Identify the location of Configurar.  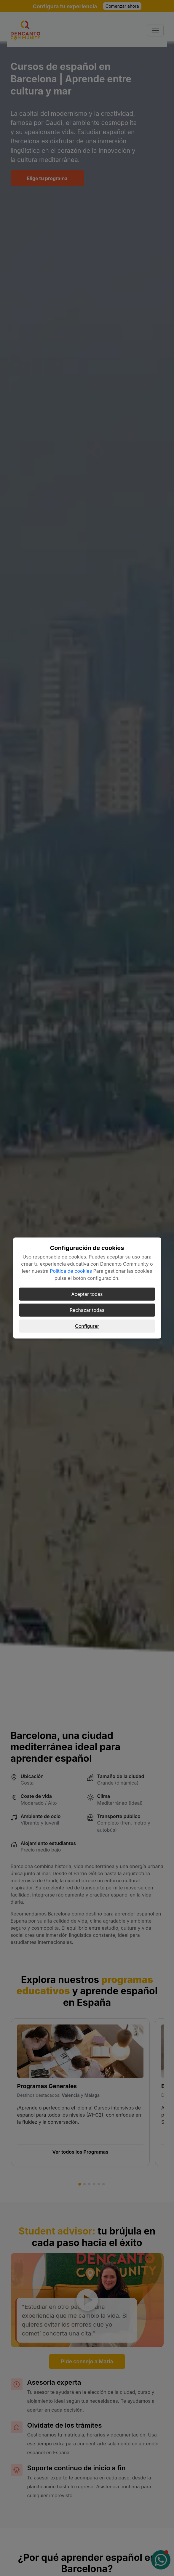
(87, 1326).